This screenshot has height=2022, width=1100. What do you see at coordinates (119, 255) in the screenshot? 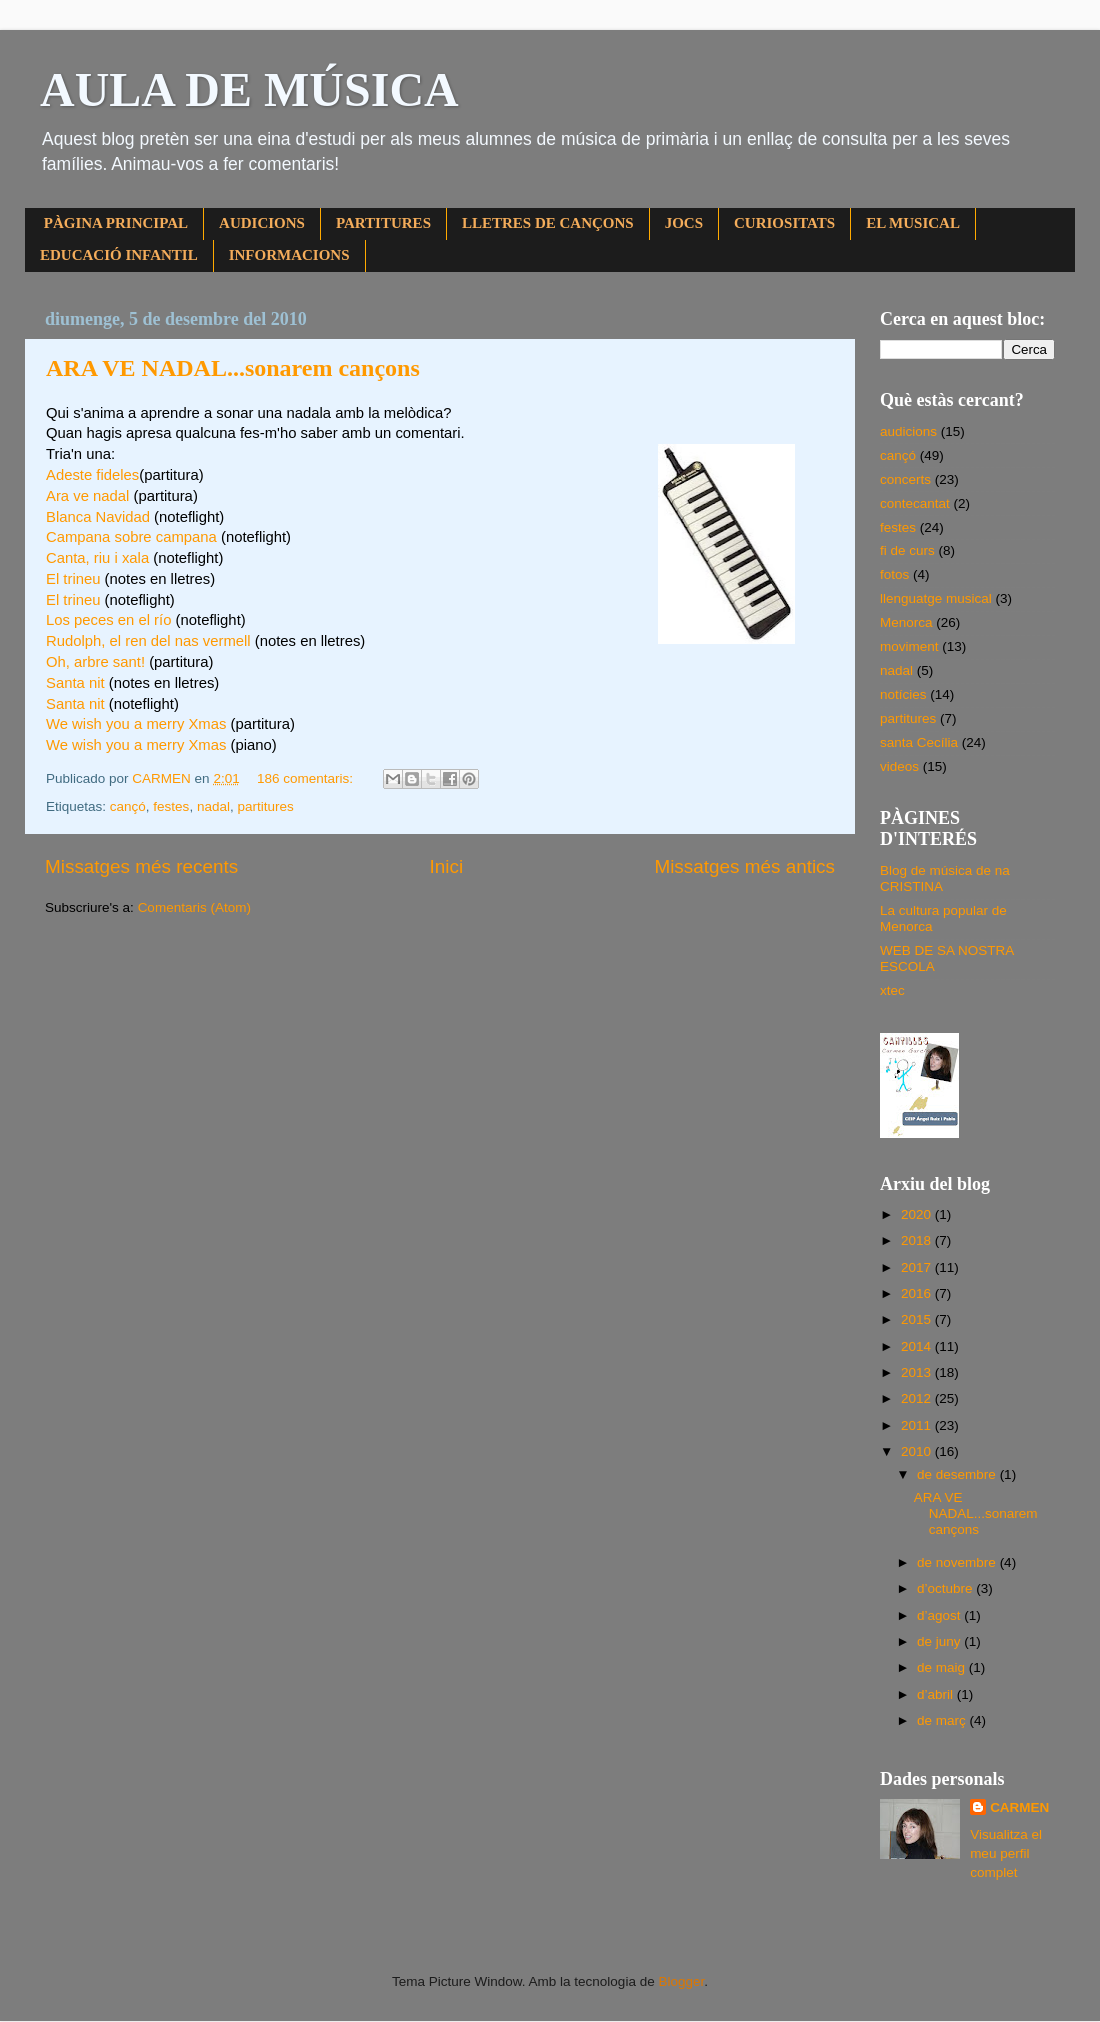
I see `EDUCACIÓ INFANTIL` at bounding box center [119, 255].